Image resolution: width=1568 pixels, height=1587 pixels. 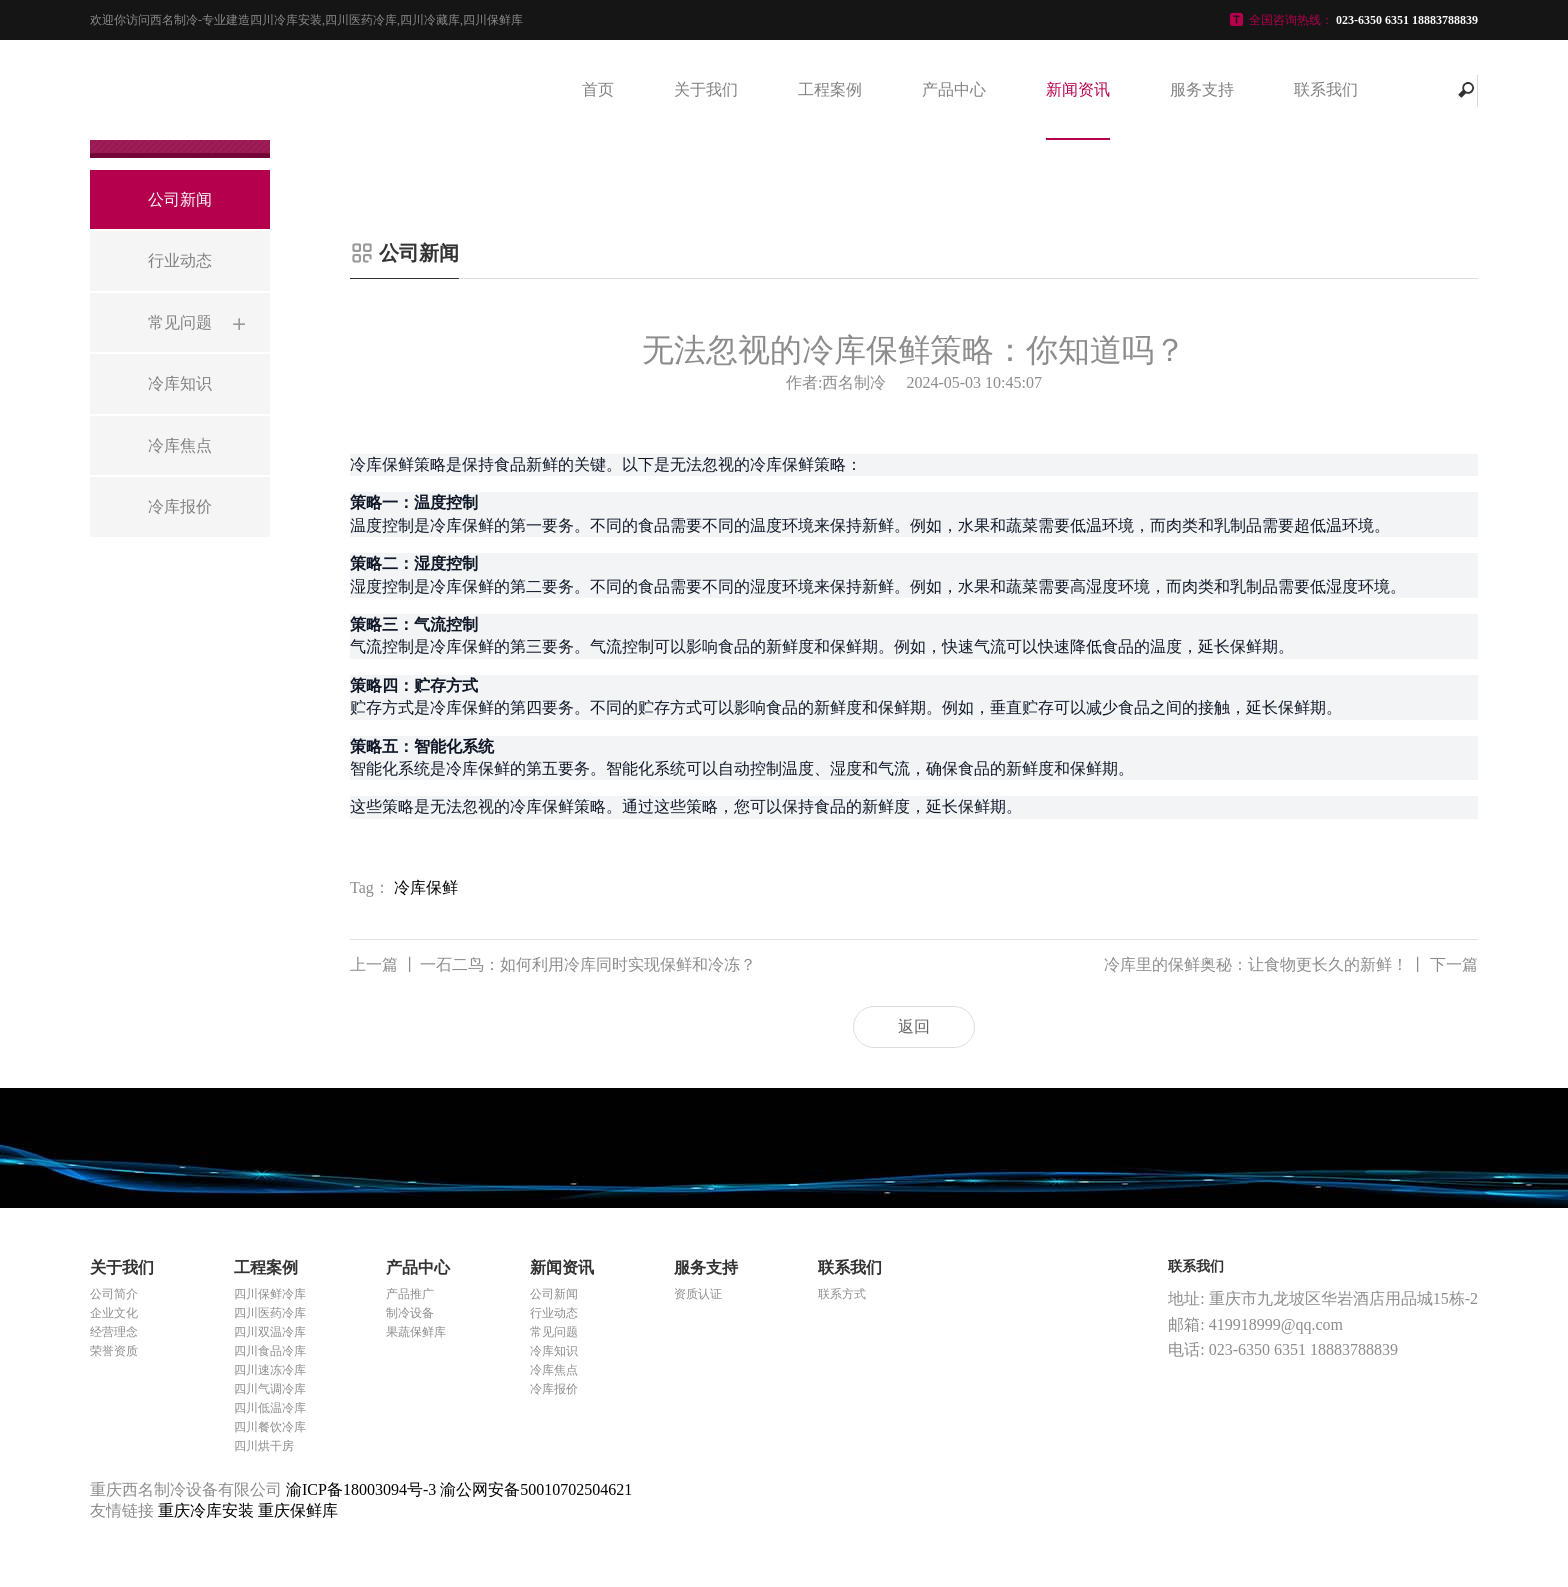 I want to click on 渝ICP备18003094号-3, so click(x=361, y=1489).